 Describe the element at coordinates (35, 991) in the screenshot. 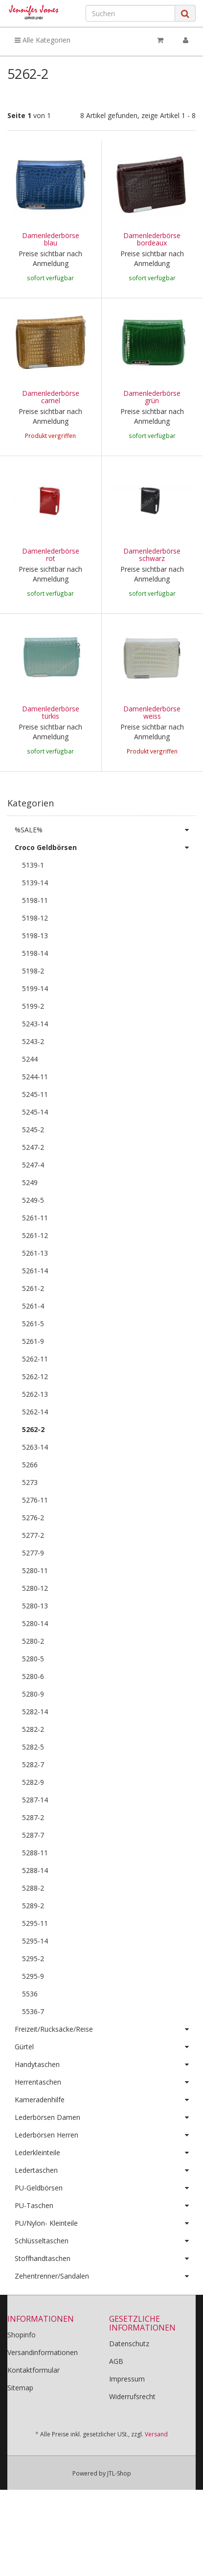

I see `5198-14` at that location.